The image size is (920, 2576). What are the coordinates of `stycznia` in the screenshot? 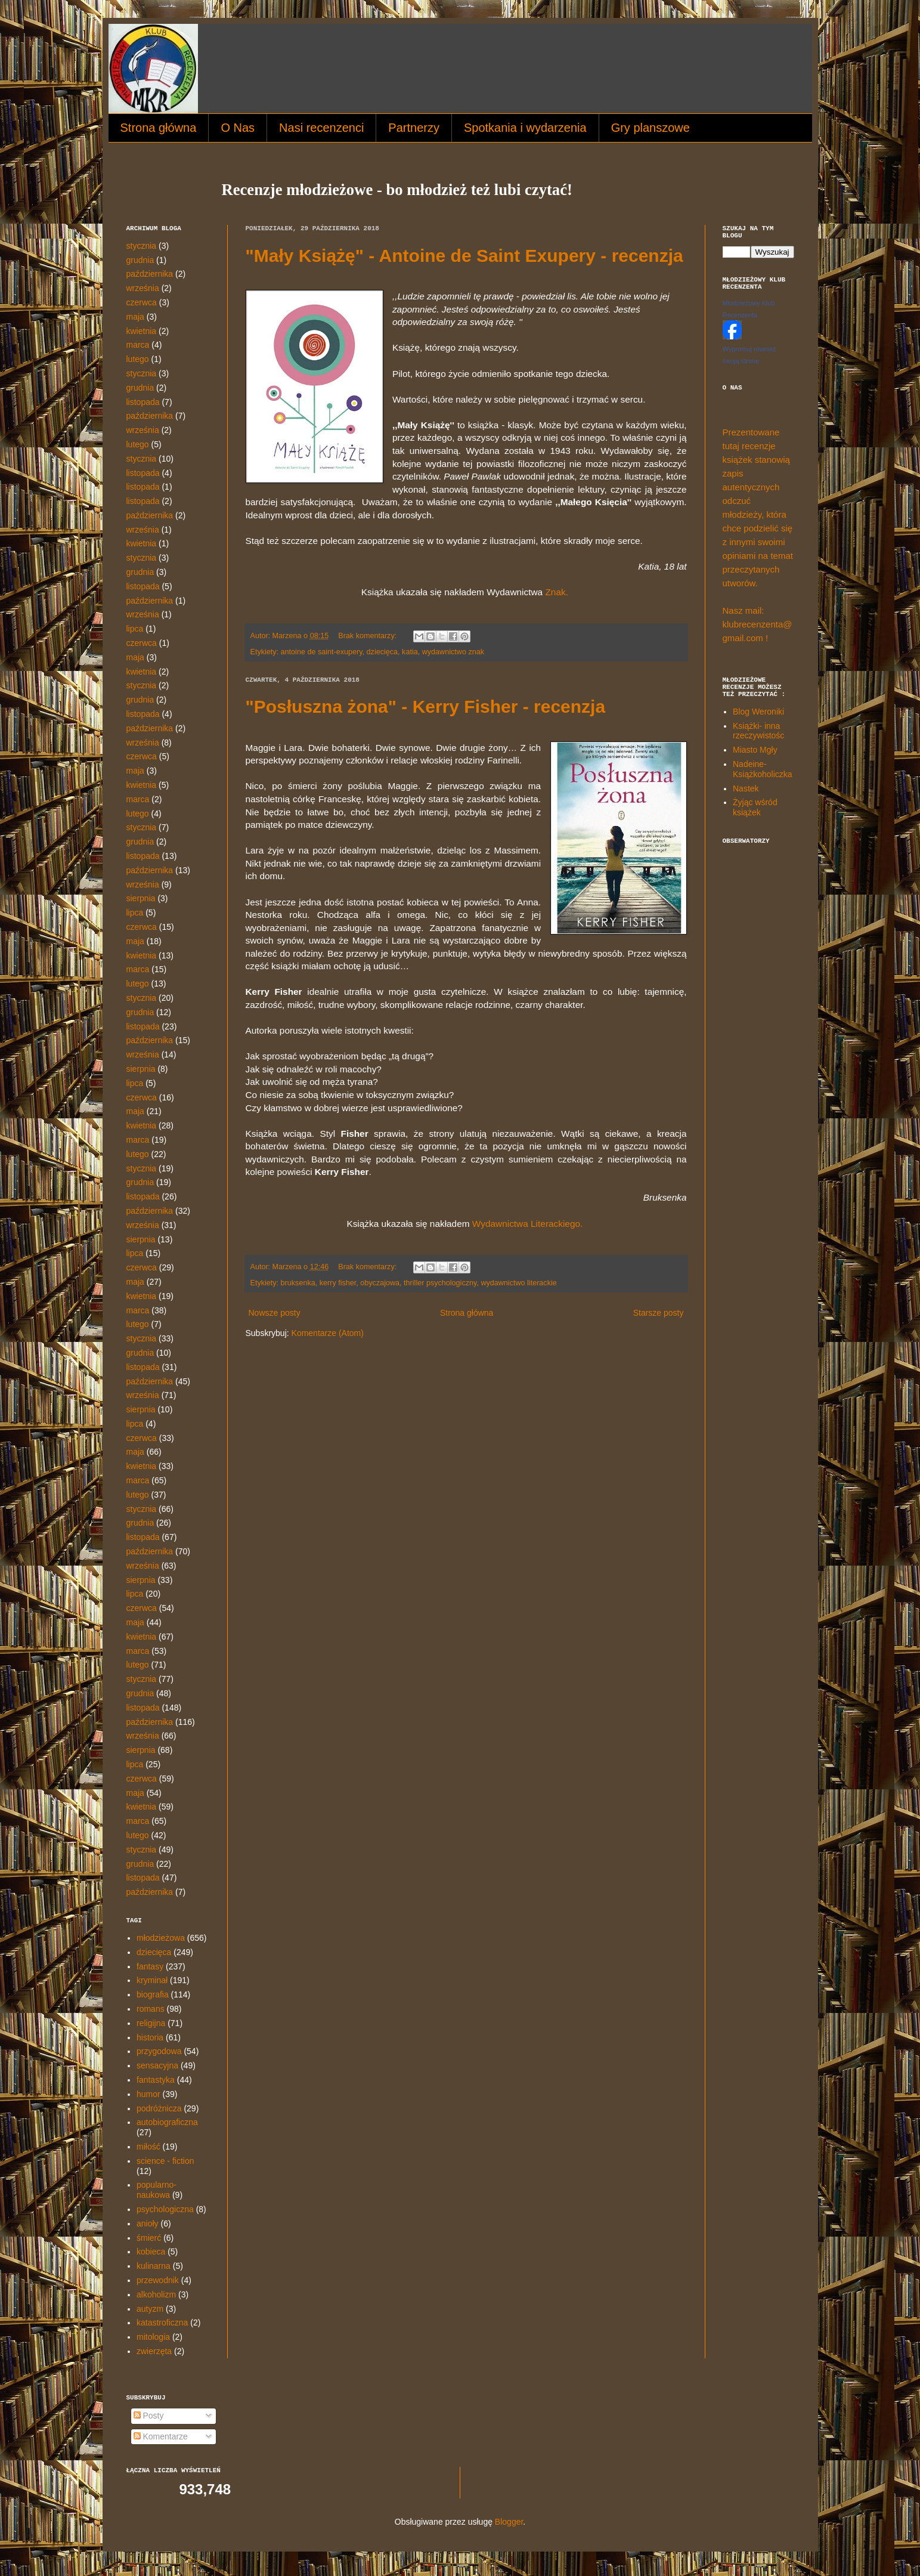 It's located at (141, 246).